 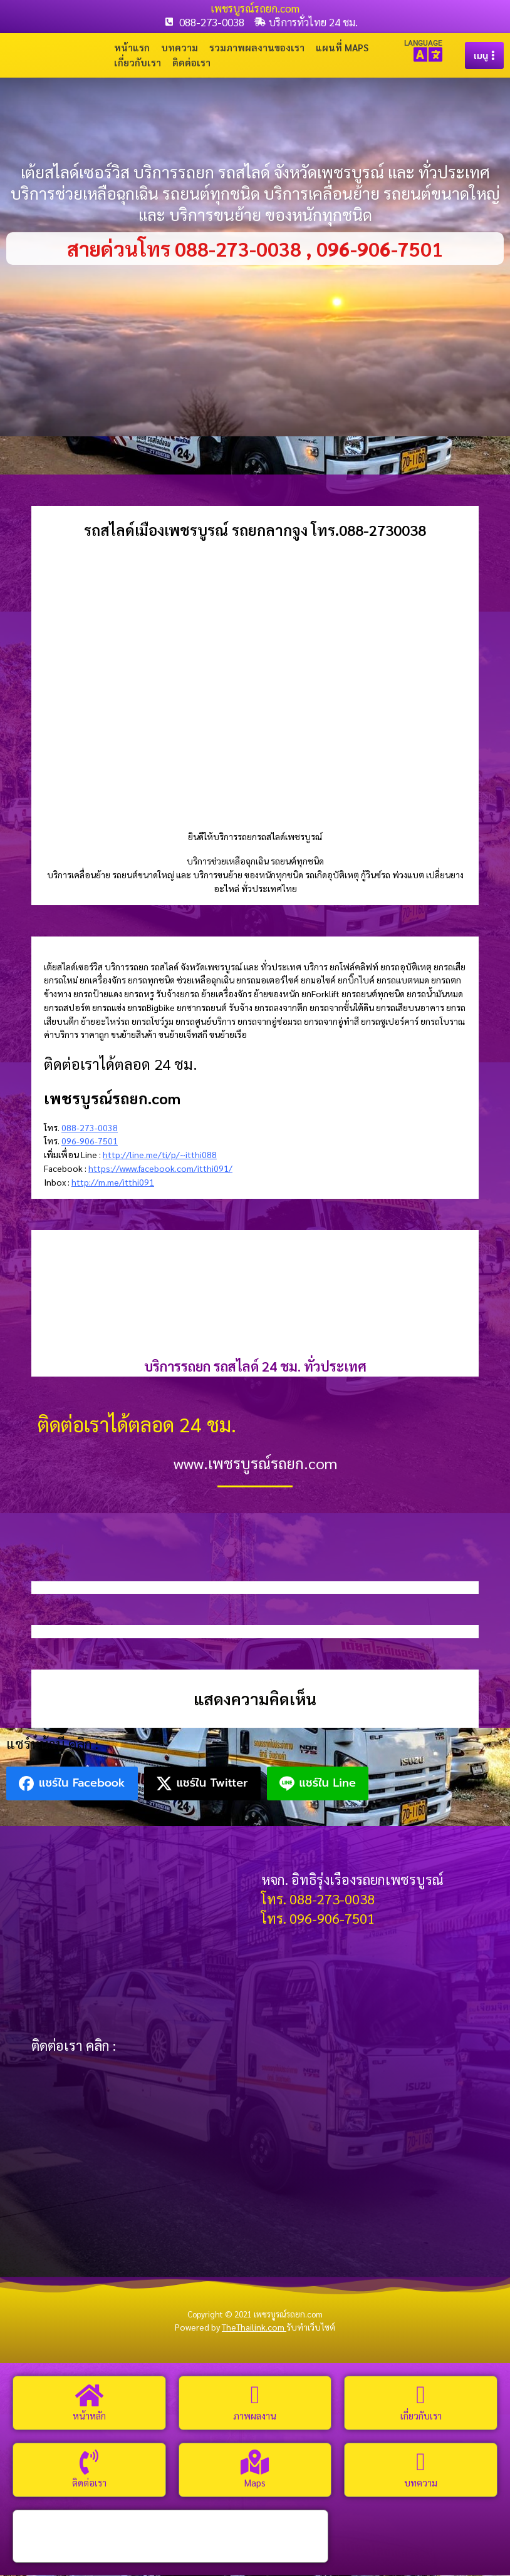 I want to click on หน้าหลัก, so click(x=89, y=2416).